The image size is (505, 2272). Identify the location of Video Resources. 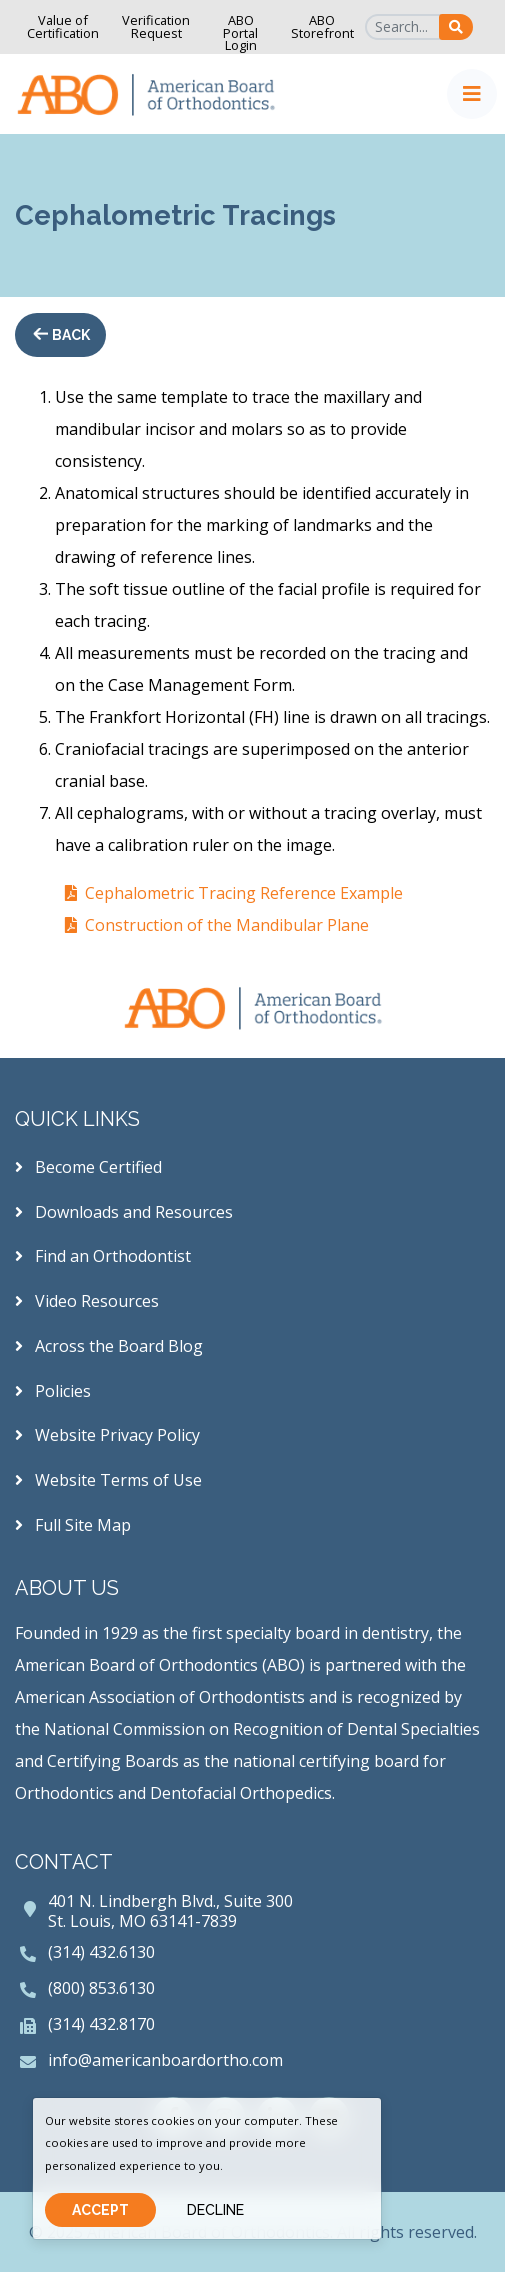
(87, 1301).